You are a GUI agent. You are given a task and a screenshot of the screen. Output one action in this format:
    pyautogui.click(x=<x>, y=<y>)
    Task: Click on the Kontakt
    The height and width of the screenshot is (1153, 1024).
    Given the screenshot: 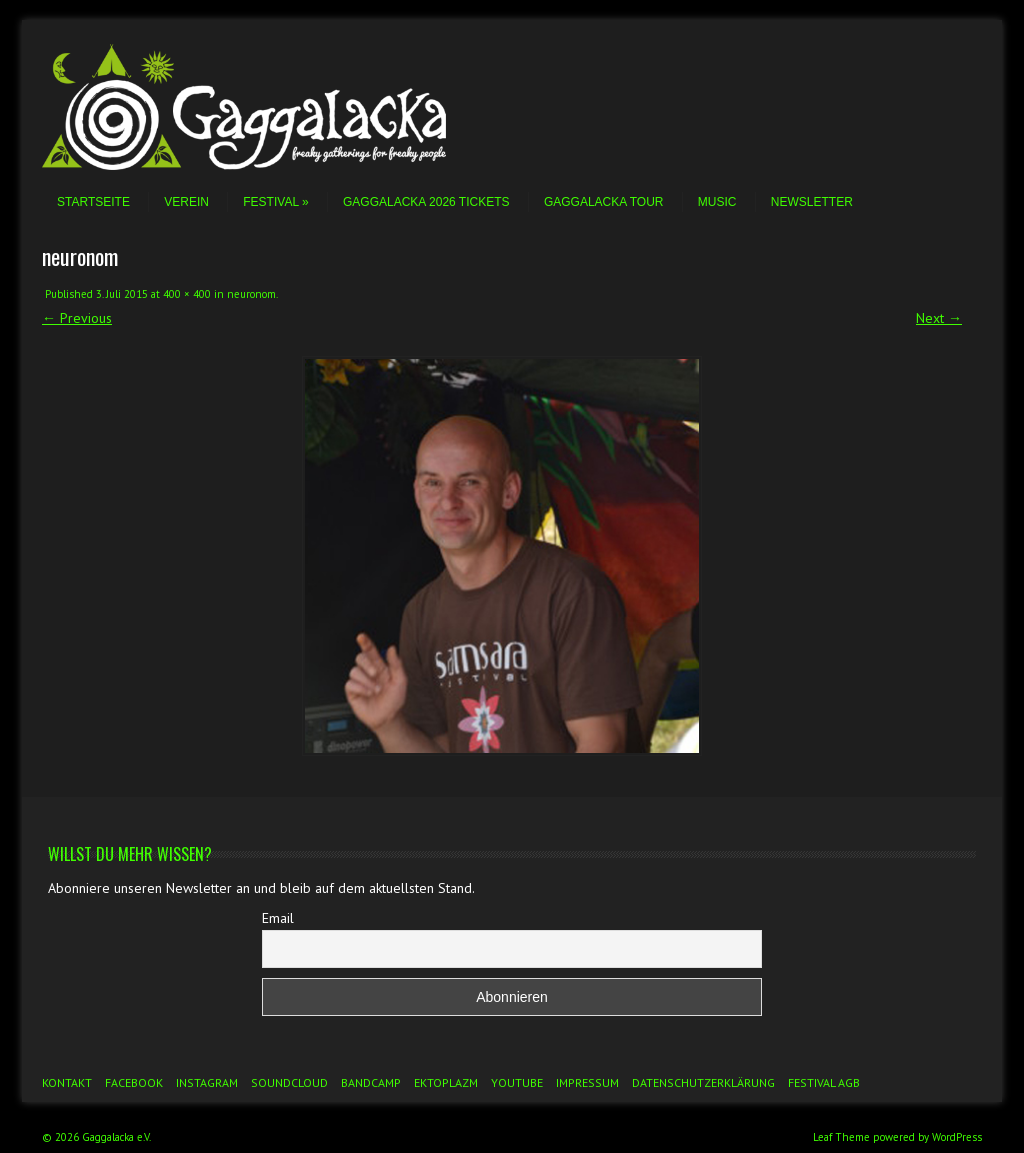 What is the action you would take?
    pyautogui.click(x=67, y=1082)
    